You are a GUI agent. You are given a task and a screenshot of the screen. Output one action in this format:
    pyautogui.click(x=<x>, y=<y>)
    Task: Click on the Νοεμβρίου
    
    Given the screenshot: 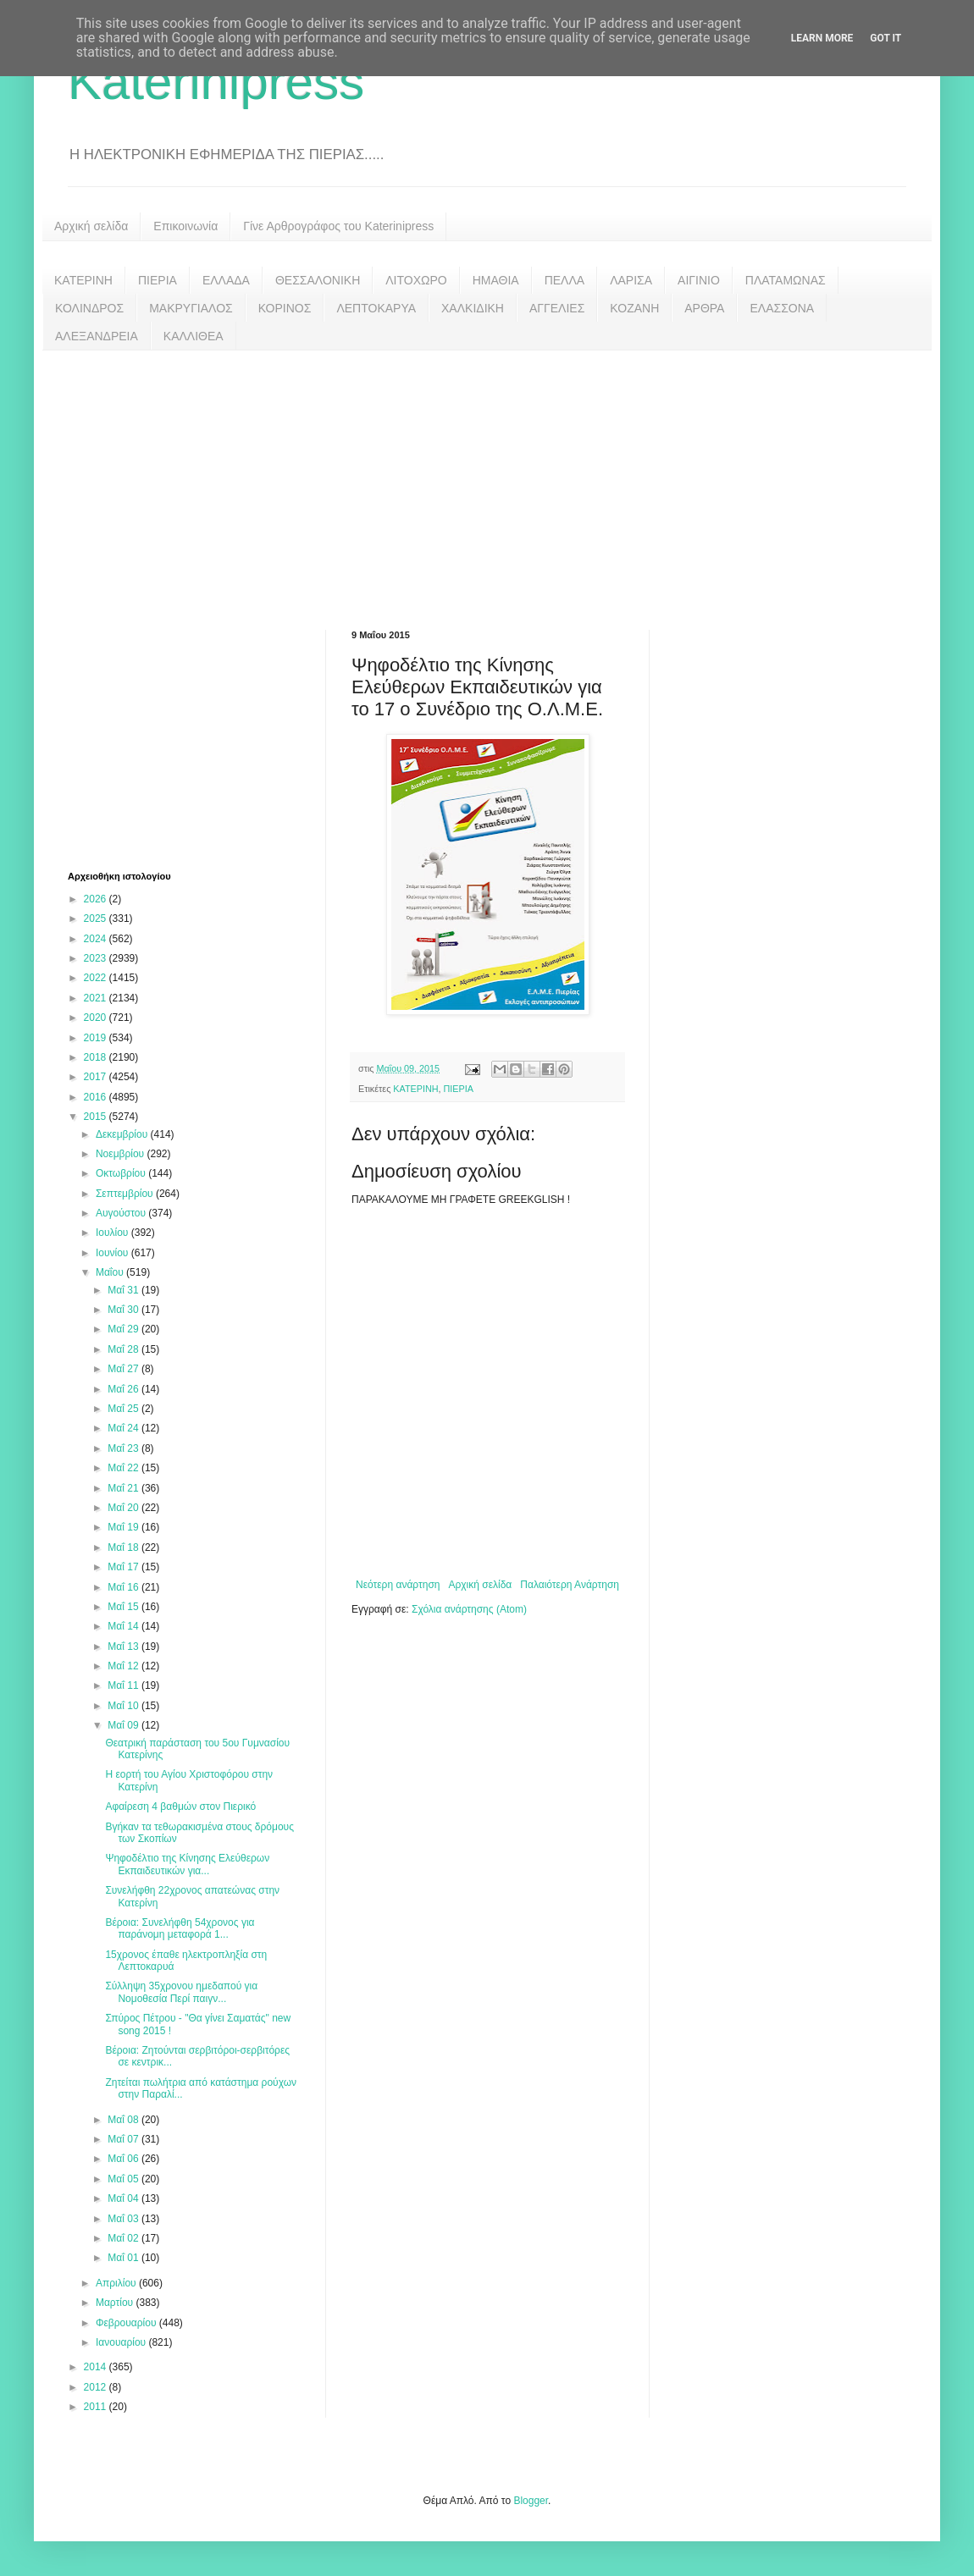 What is the action you would take?
    pyautogui.click(x=121, y=1154)
    